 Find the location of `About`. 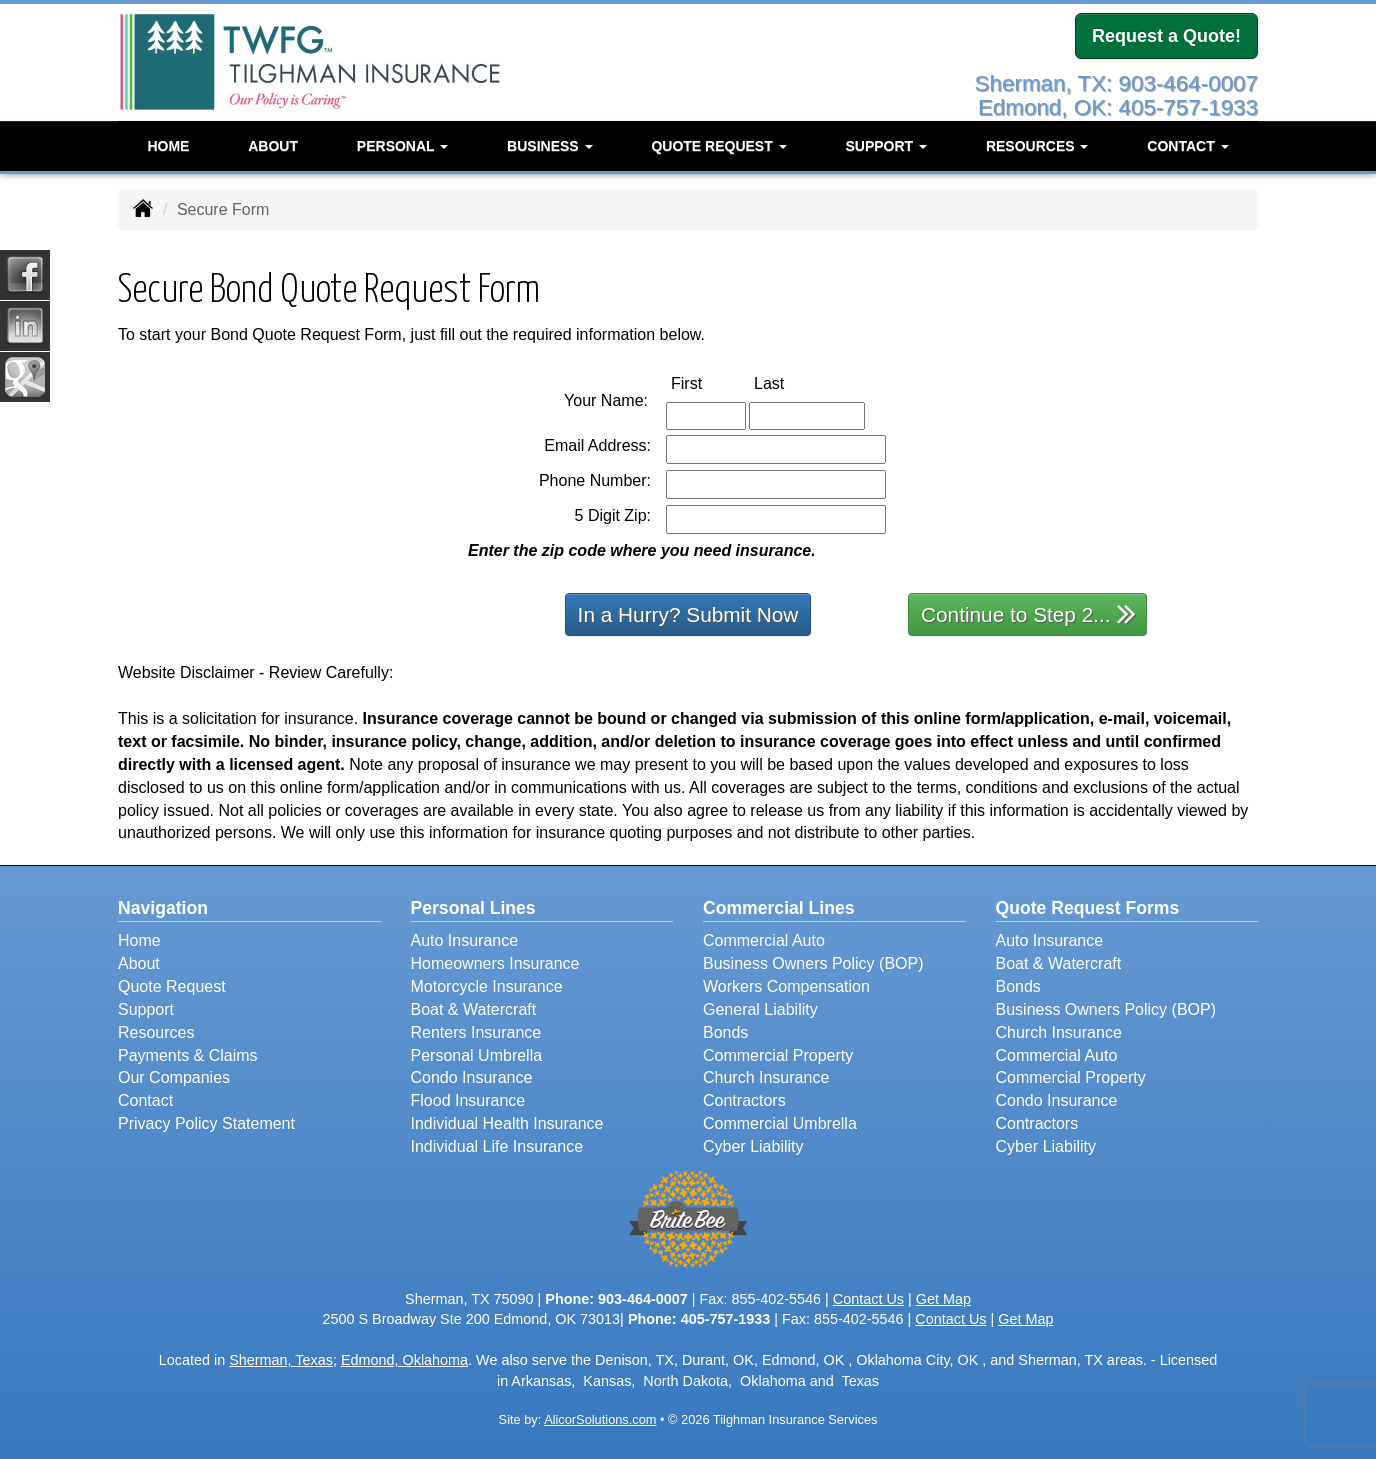

About is located at coordinates (273, 144).